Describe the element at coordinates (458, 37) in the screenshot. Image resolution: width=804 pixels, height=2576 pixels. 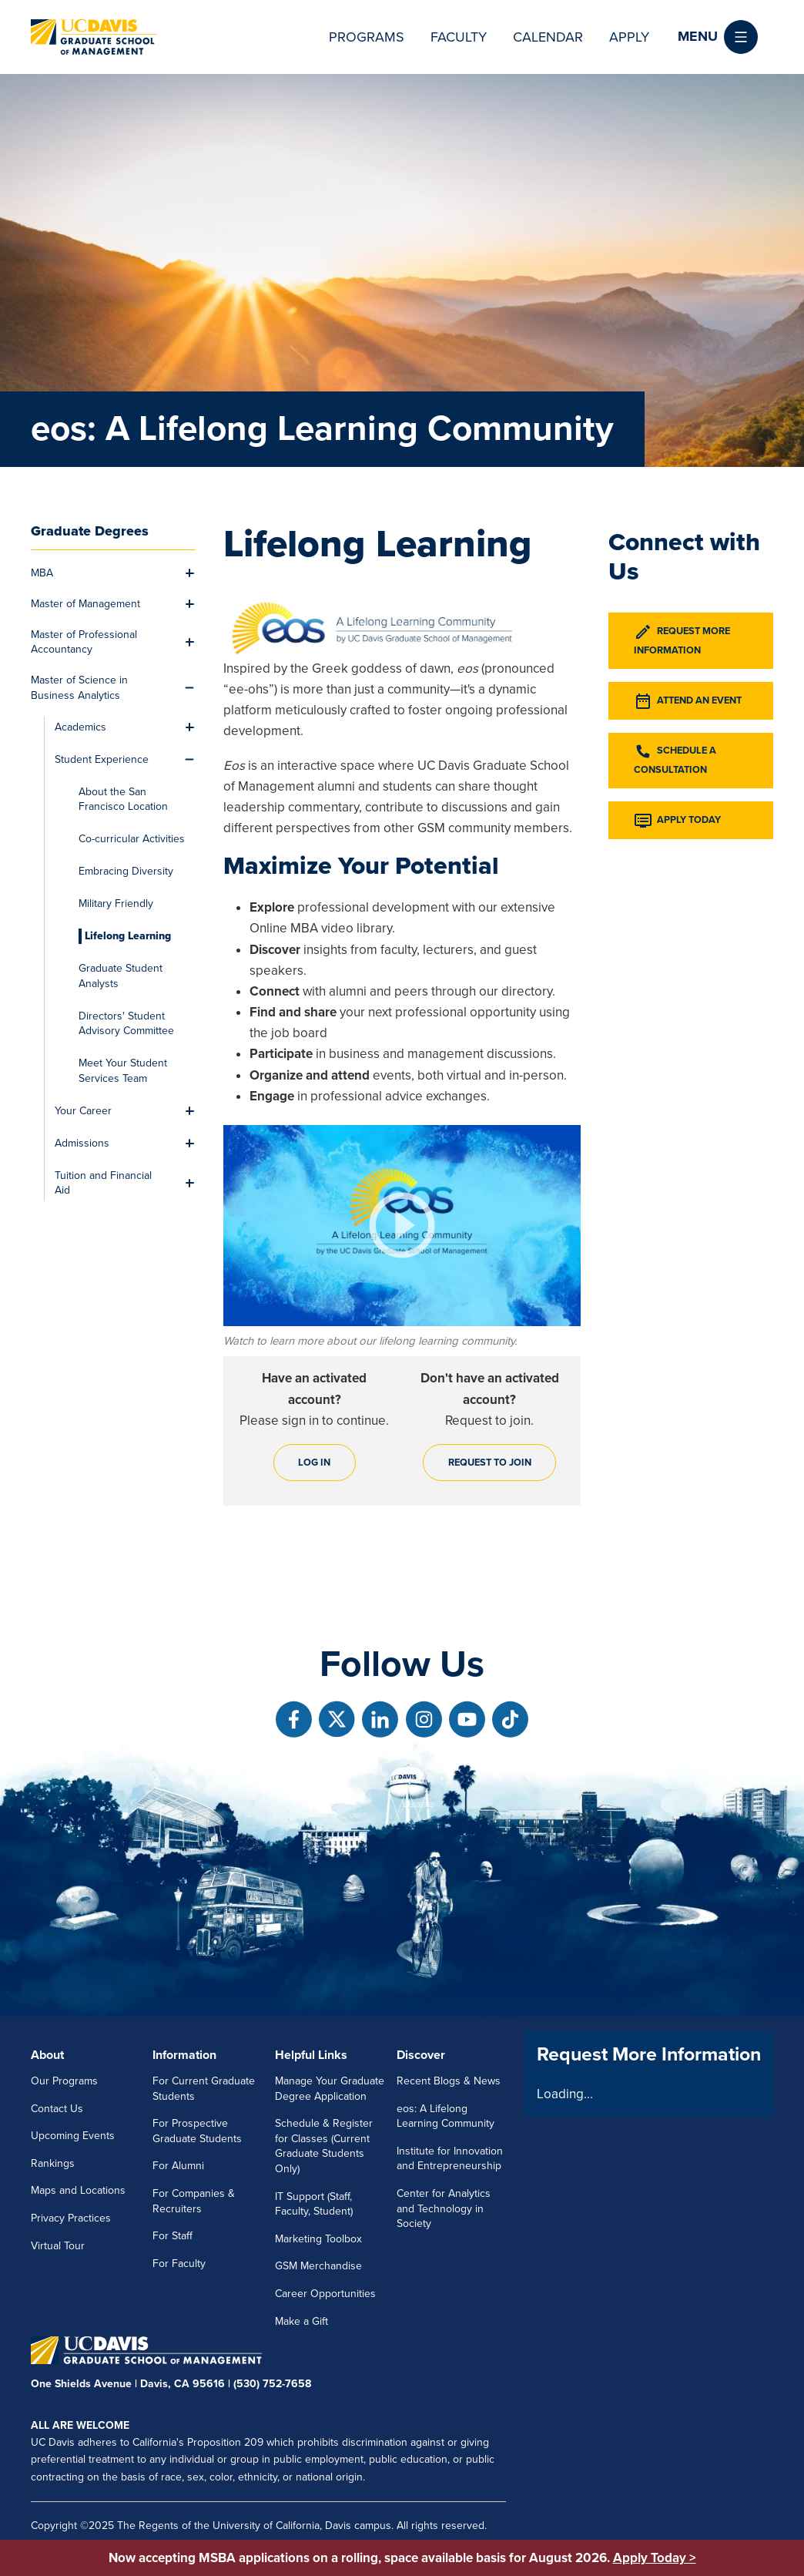
I see `Faculty` at that location.